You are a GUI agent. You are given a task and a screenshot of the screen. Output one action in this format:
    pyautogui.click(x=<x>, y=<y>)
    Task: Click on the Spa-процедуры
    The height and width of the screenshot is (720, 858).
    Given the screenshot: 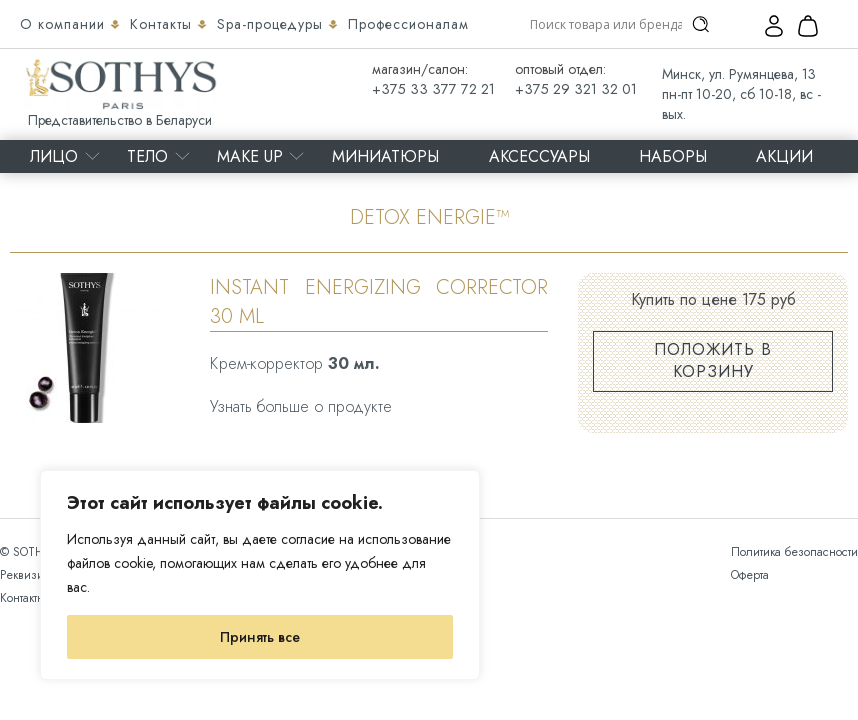 What is the action you would take?
    pyautogui.click(x=272, y=24)
    